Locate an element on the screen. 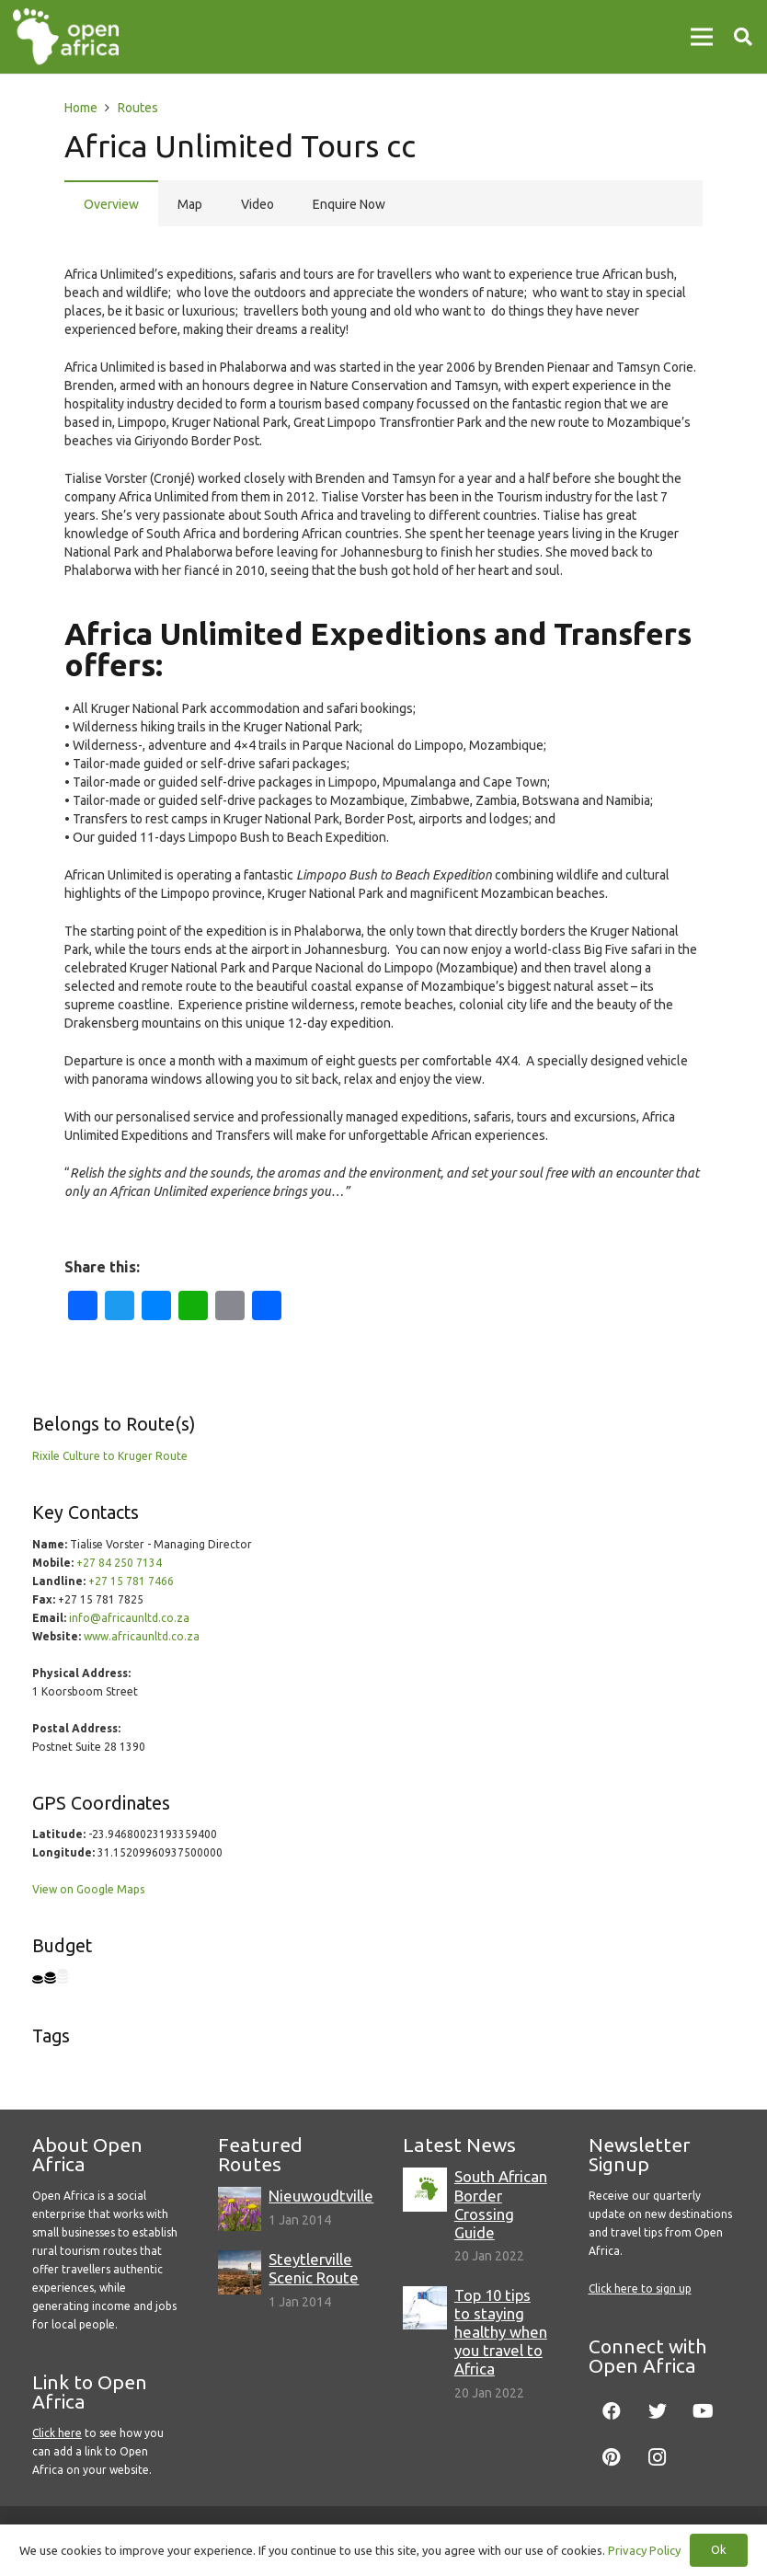 This screenshot has width=767, height=2576. View on Google Maps is located at coordinates (88, 1889).